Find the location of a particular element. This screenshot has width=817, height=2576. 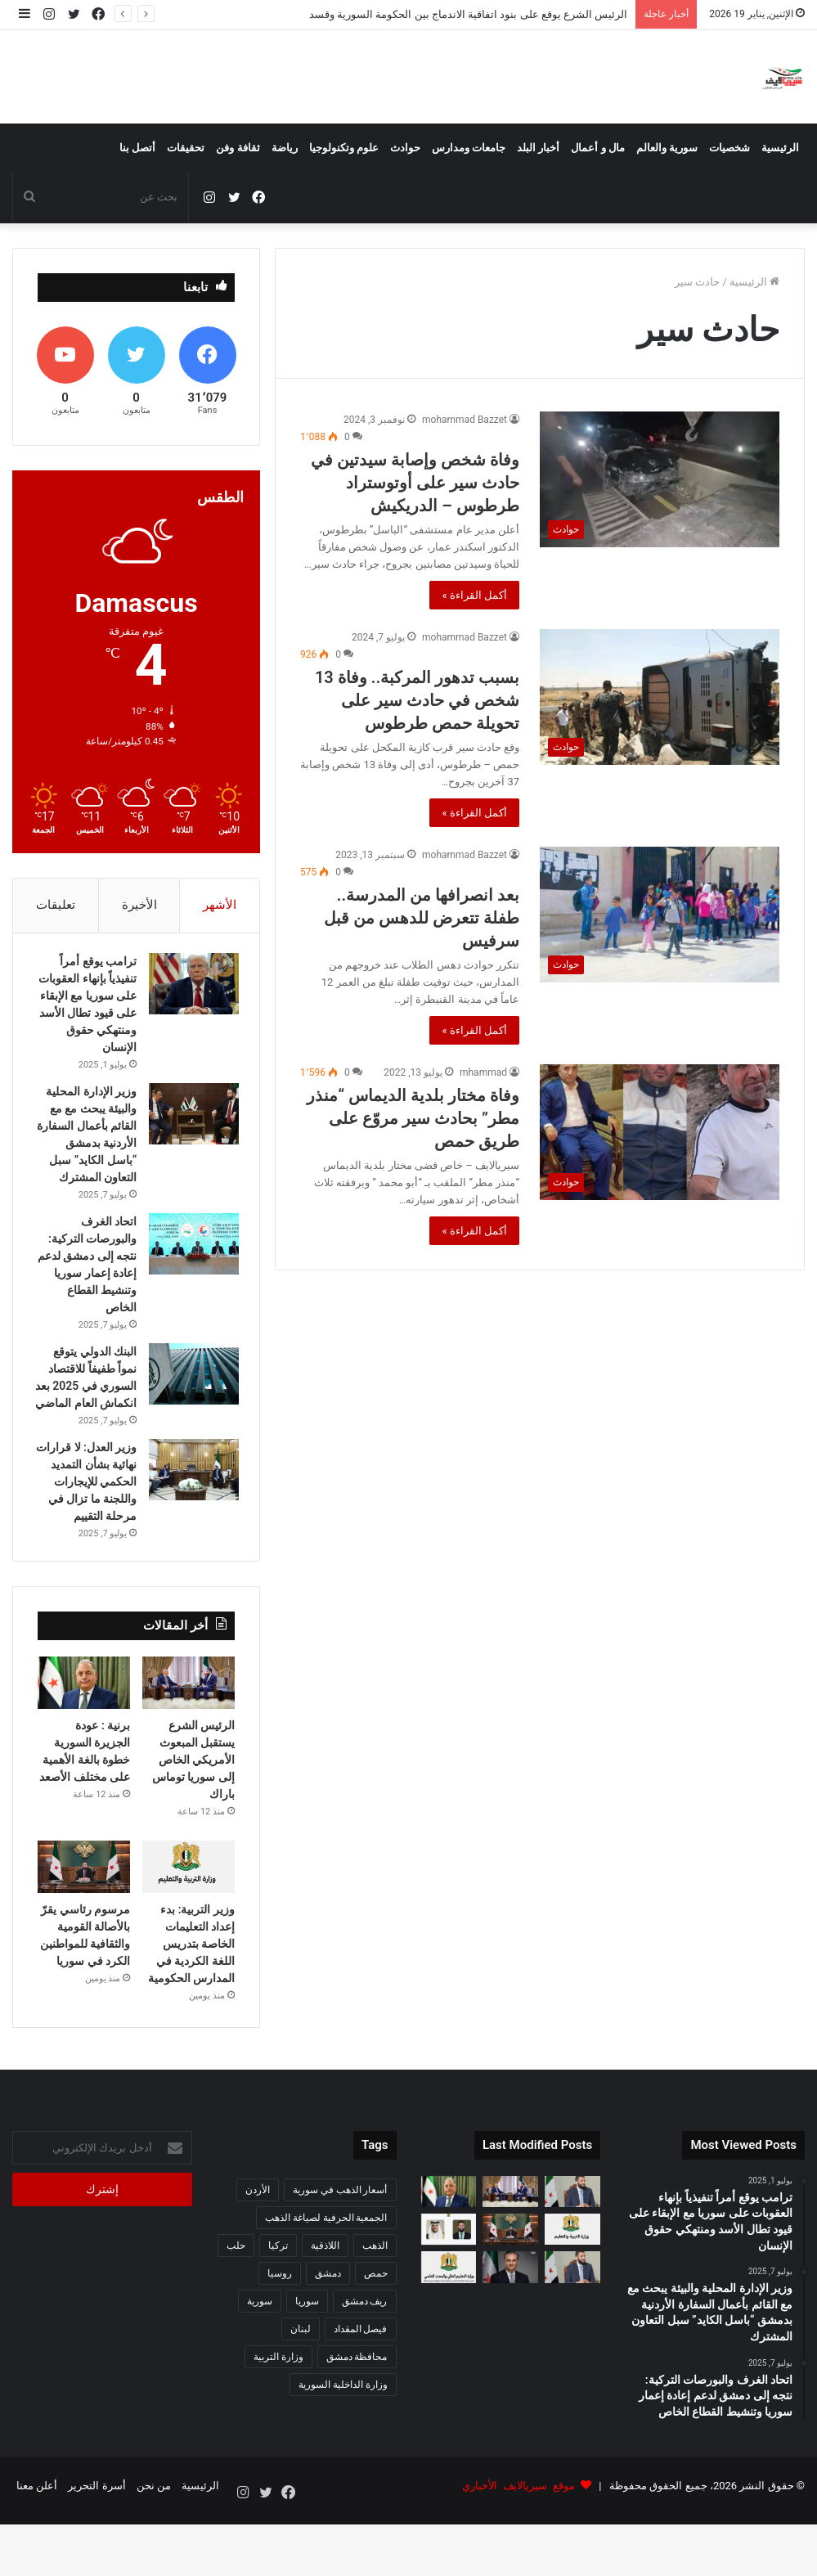

الرئيسية is located at coordinates (780, 148).